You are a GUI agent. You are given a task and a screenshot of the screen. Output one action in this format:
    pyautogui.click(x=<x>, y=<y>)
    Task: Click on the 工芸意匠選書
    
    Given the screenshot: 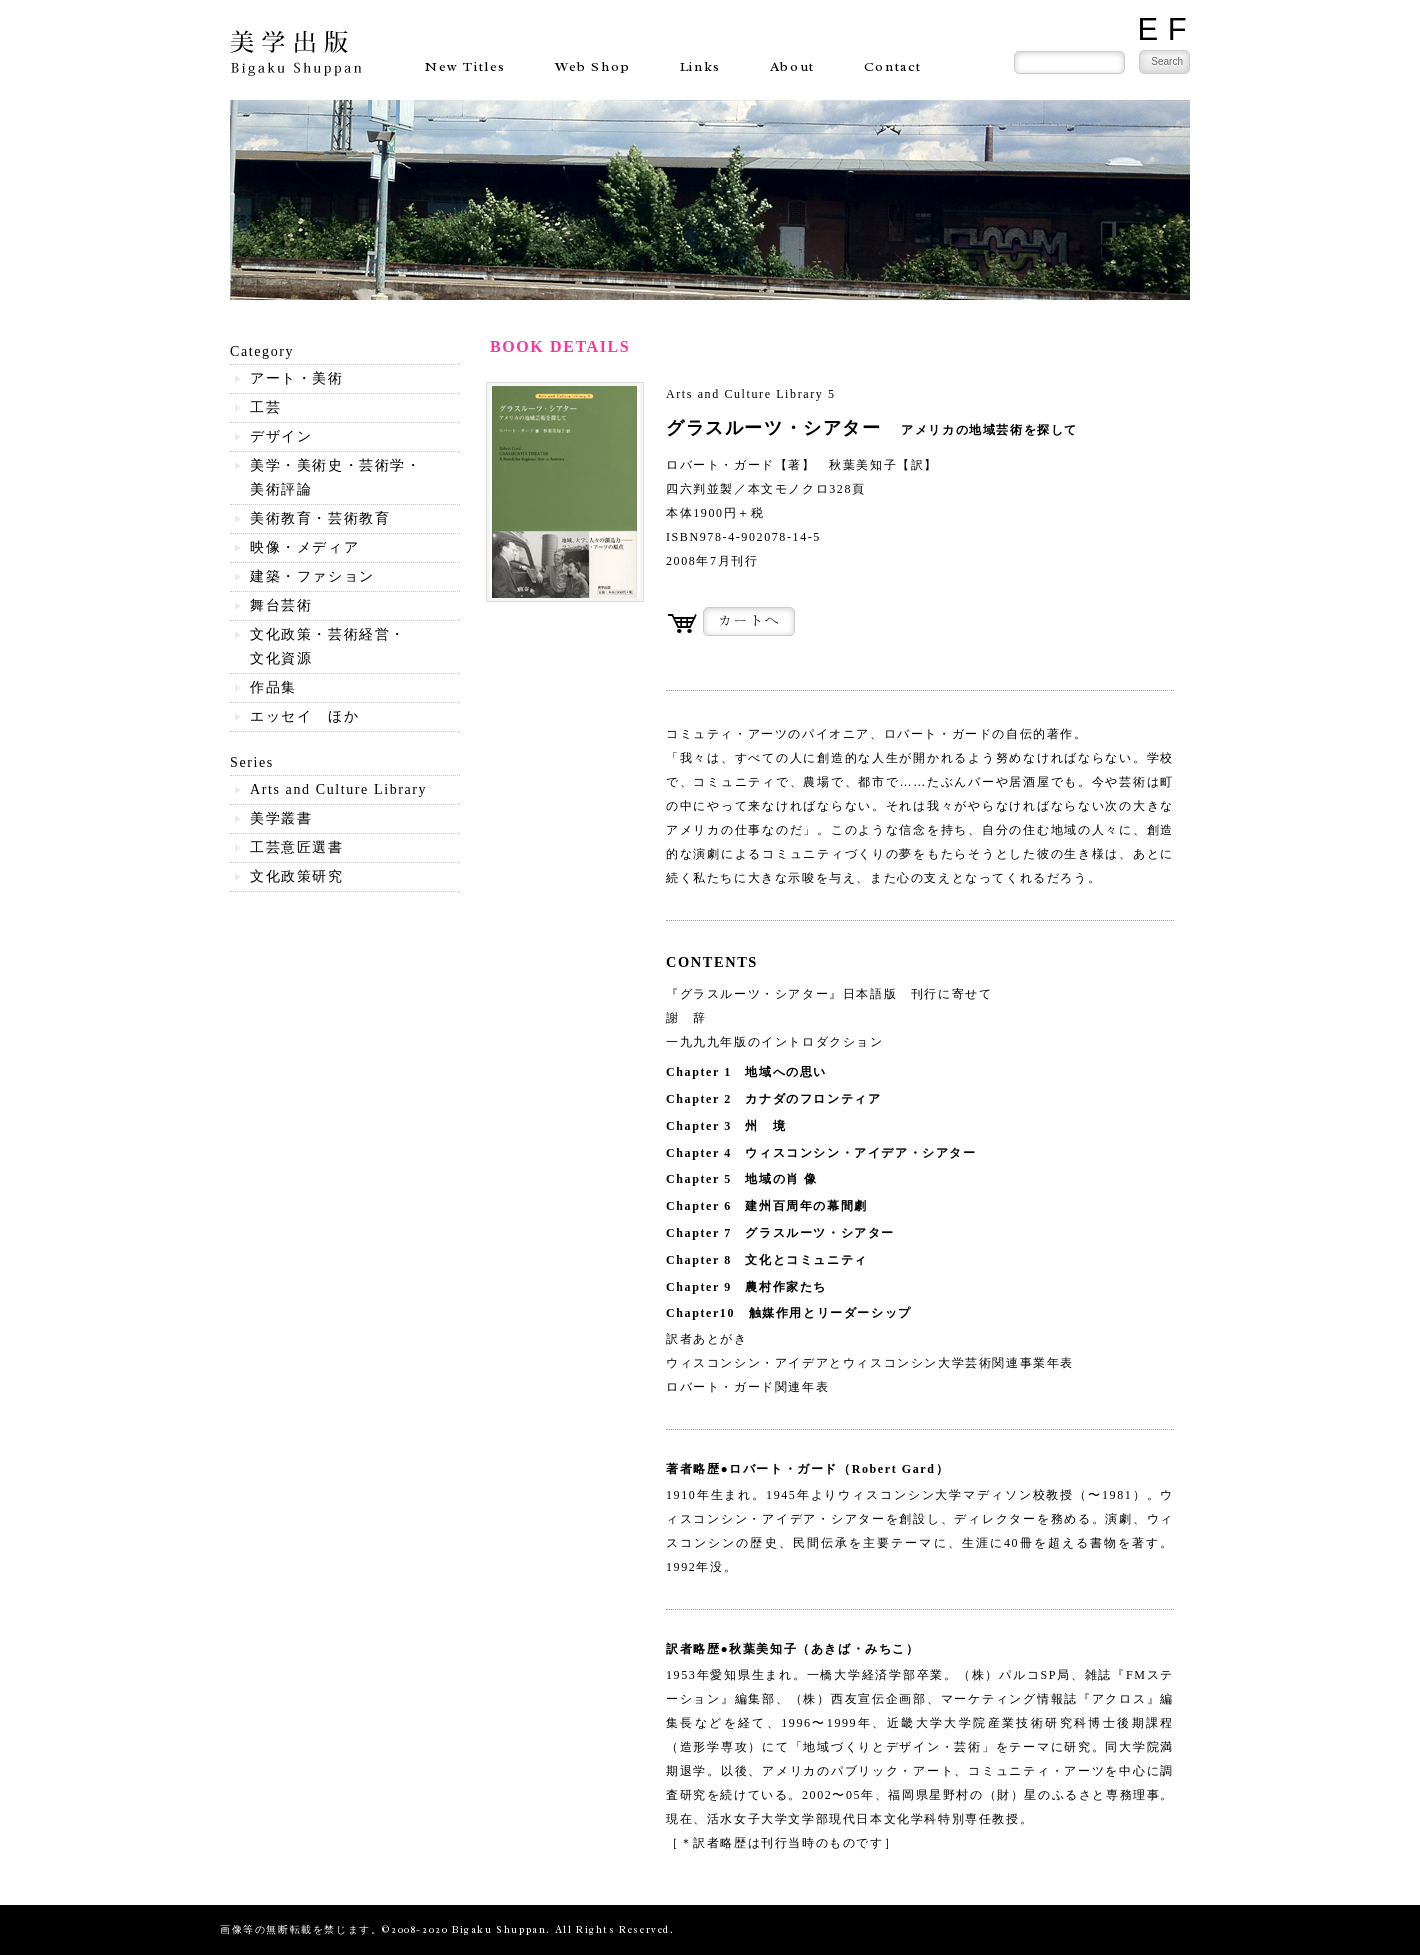 What is the action you would take?
    pyautogui.click(x=297, y=847)
    